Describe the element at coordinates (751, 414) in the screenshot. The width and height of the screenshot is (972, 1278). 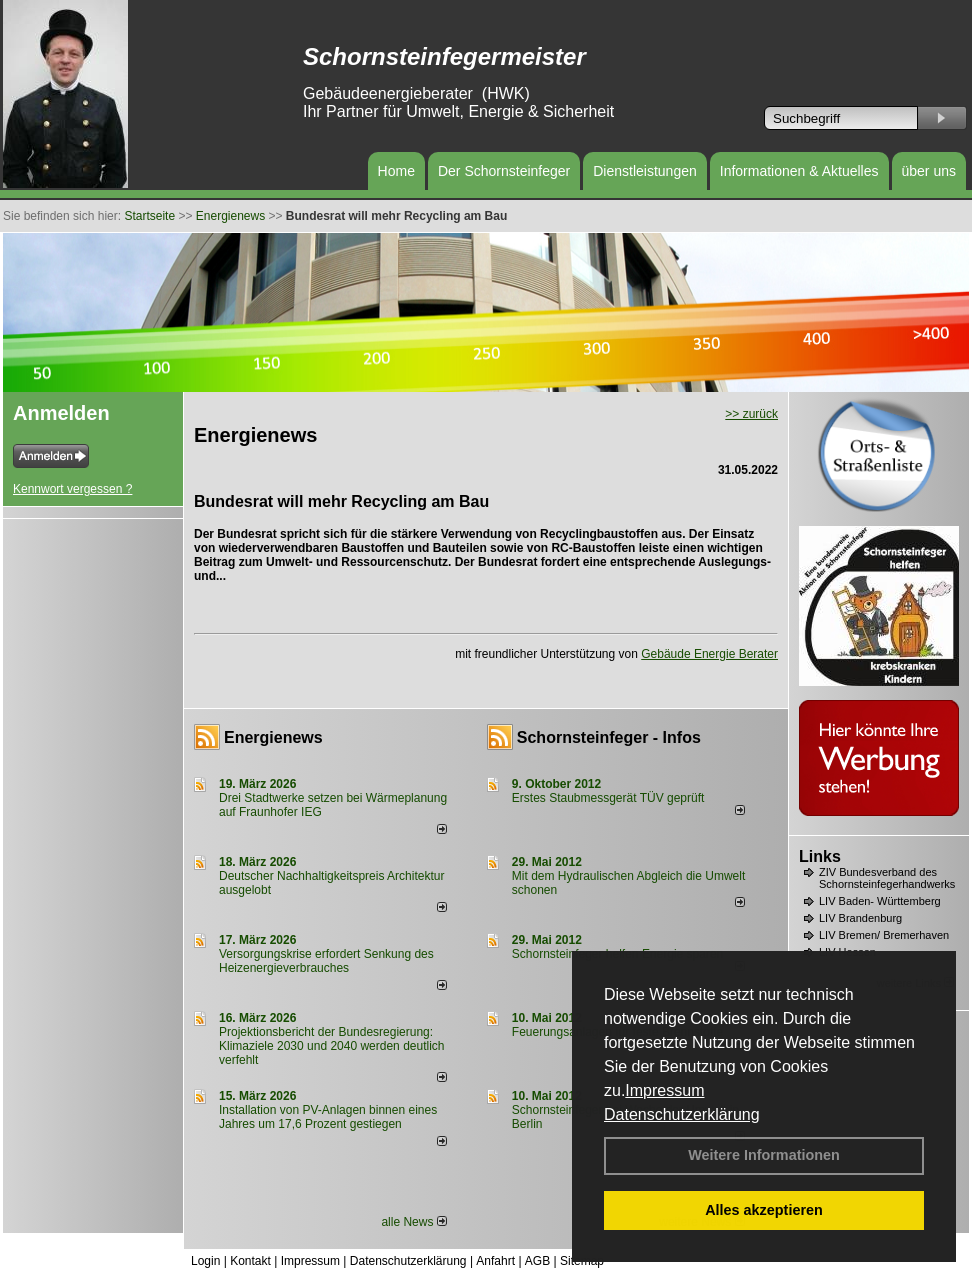
I see `>> zurück` at that location.